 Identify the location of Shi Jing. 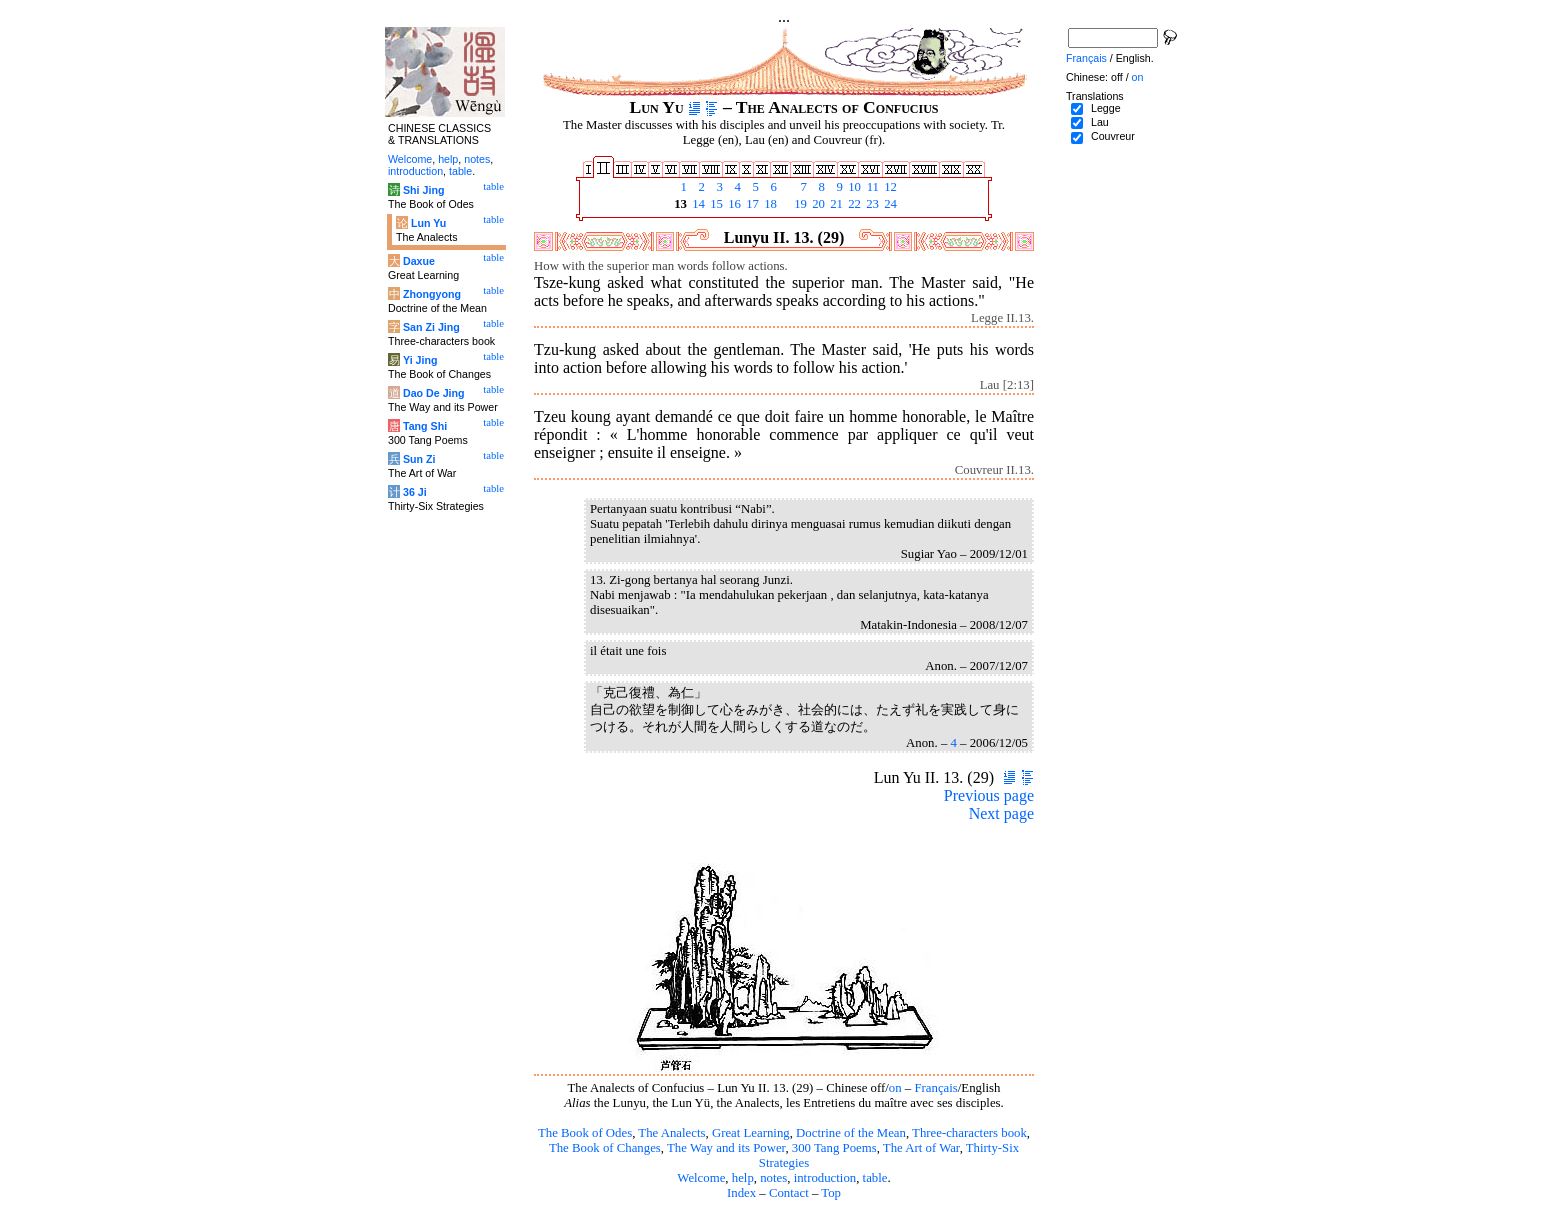
(423, 190).